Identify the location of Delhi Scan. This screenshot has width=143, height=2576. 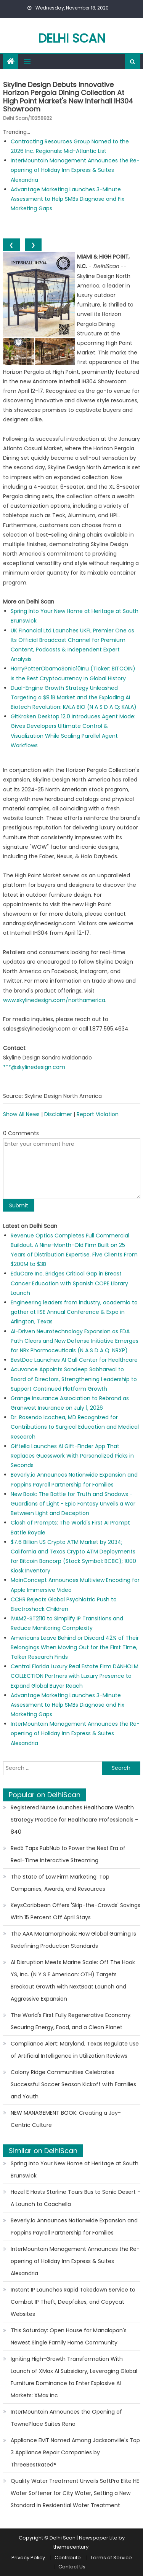
(71, 38).